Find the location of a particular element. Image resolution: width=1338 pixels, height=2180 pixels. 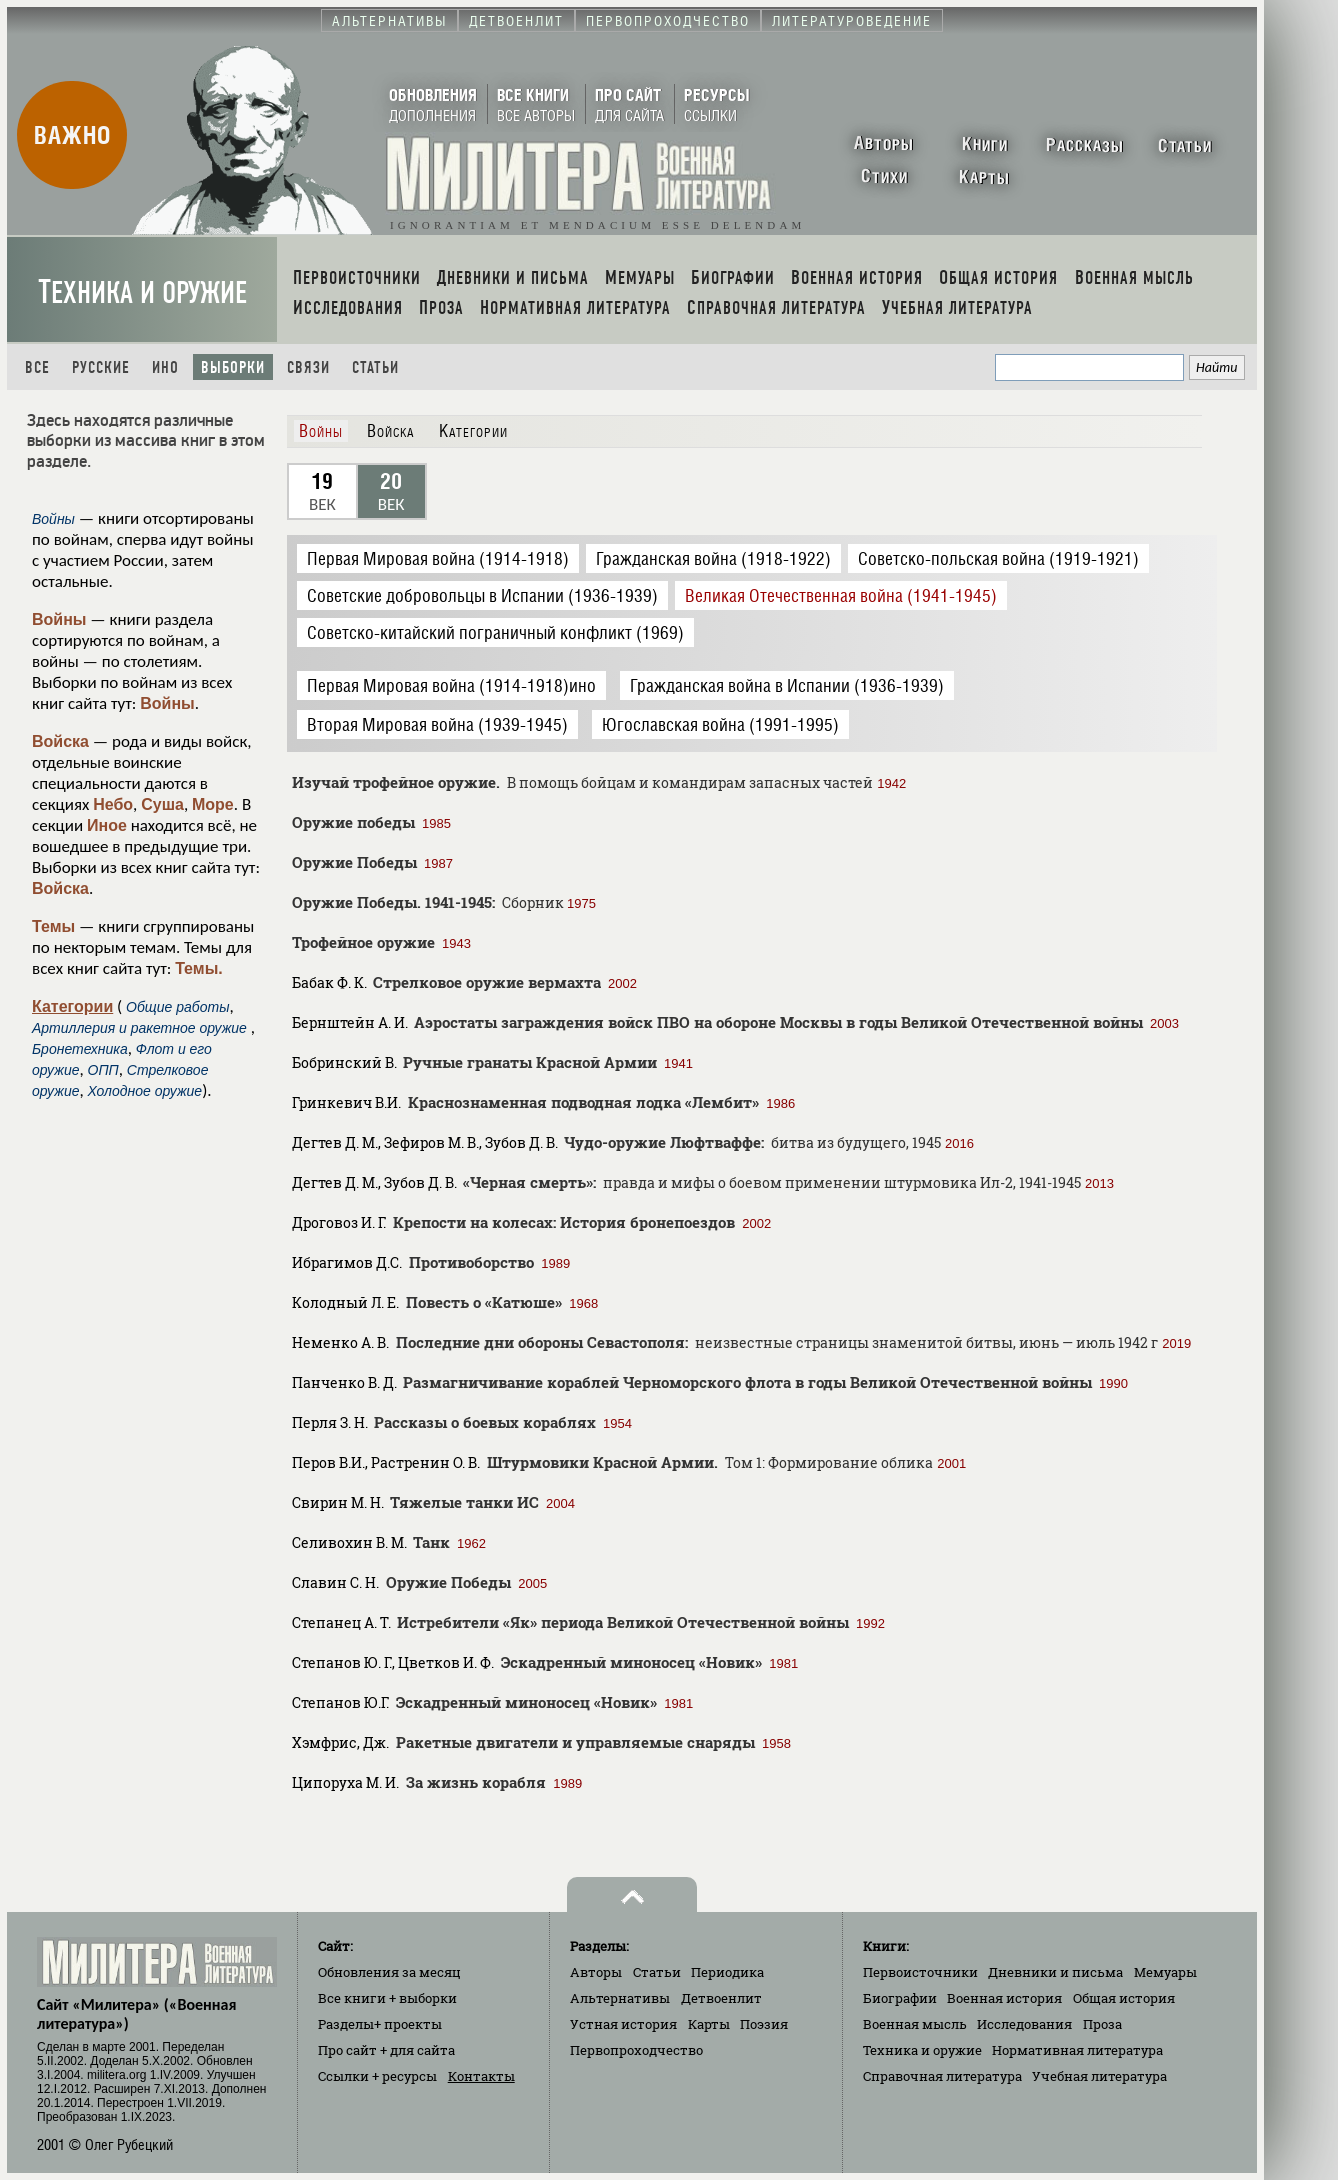

Темы. is located at coordinates (199, 968).